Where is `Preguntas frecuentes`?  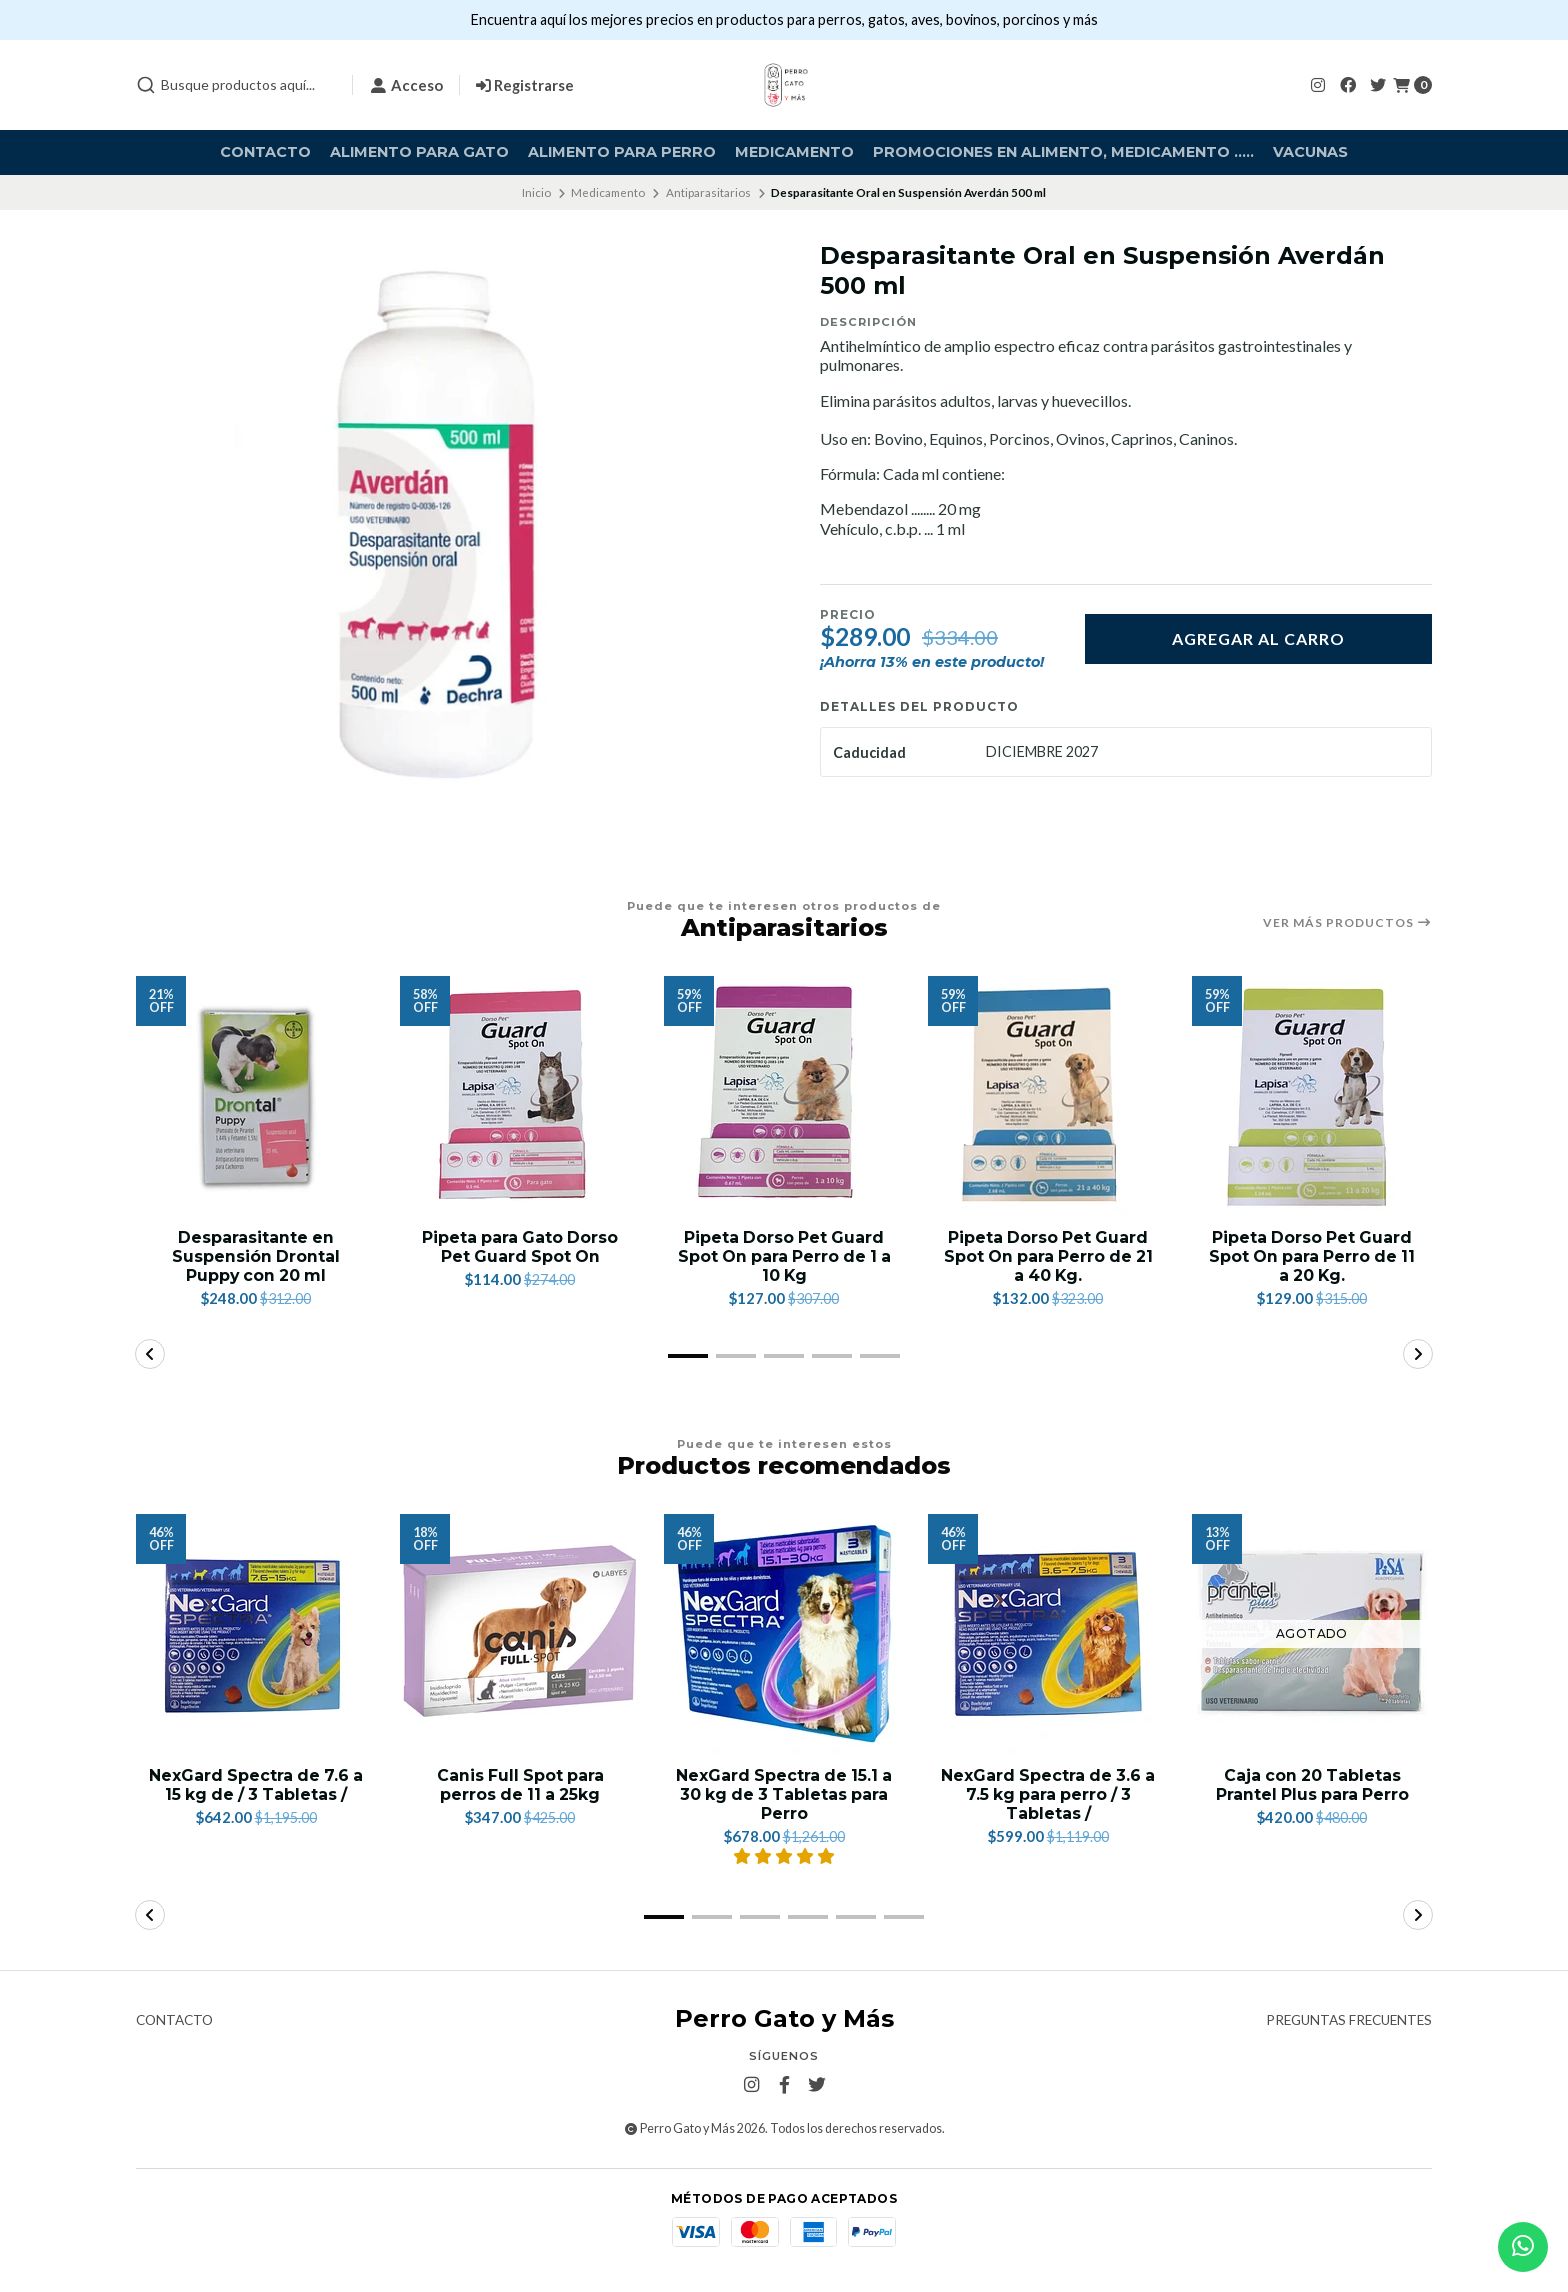
Preguntas frecuentes is located at coordinates (1349, 2022).